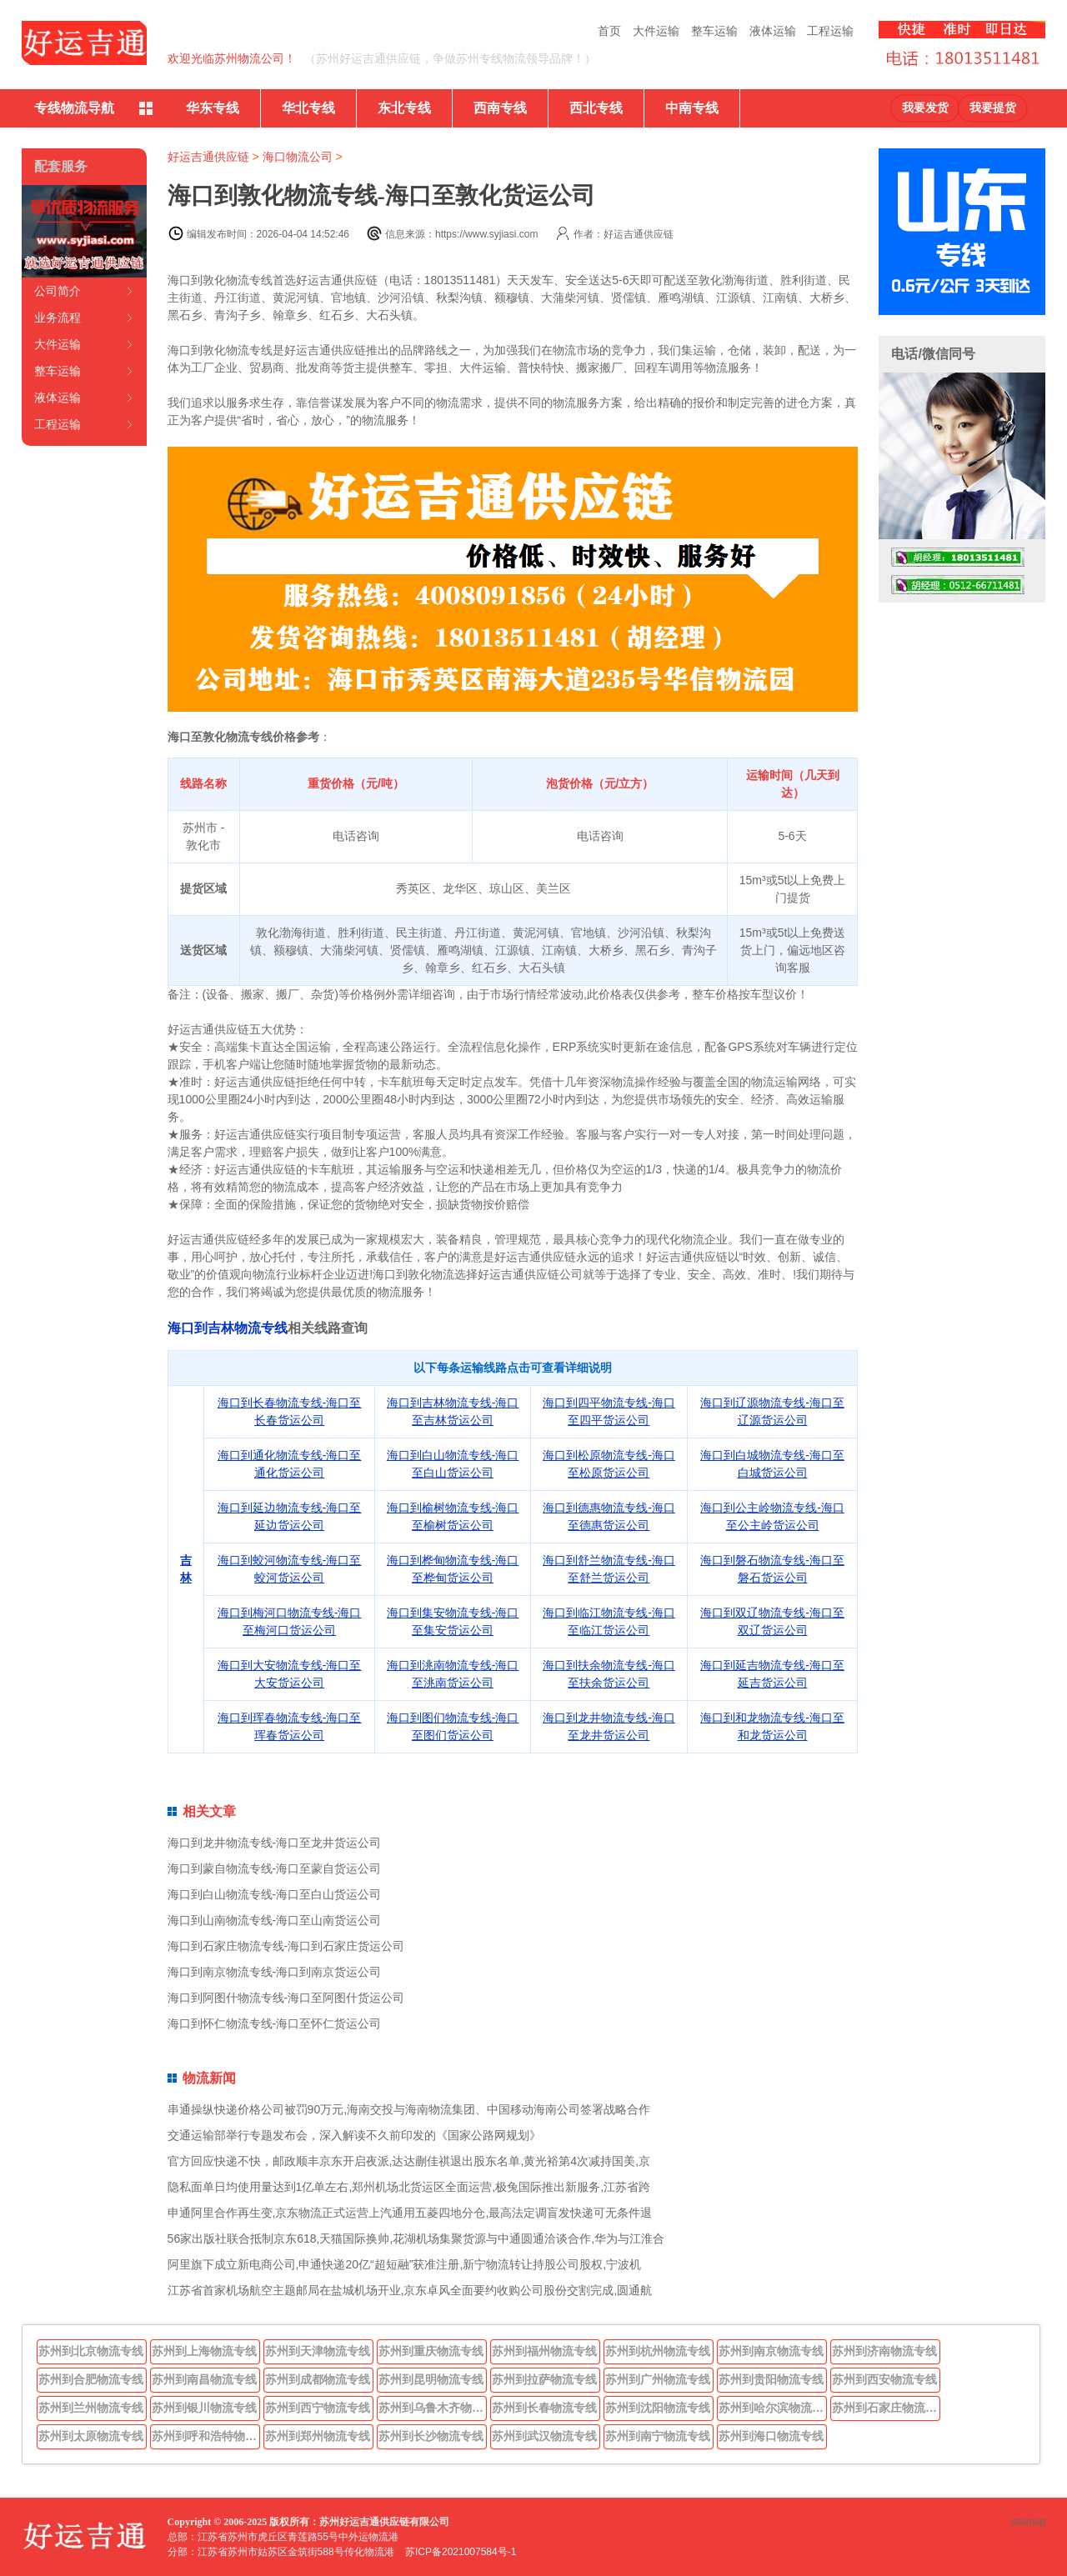 The image size is (1067, 2576). I want to click on 我要发货, so click(925, 108).